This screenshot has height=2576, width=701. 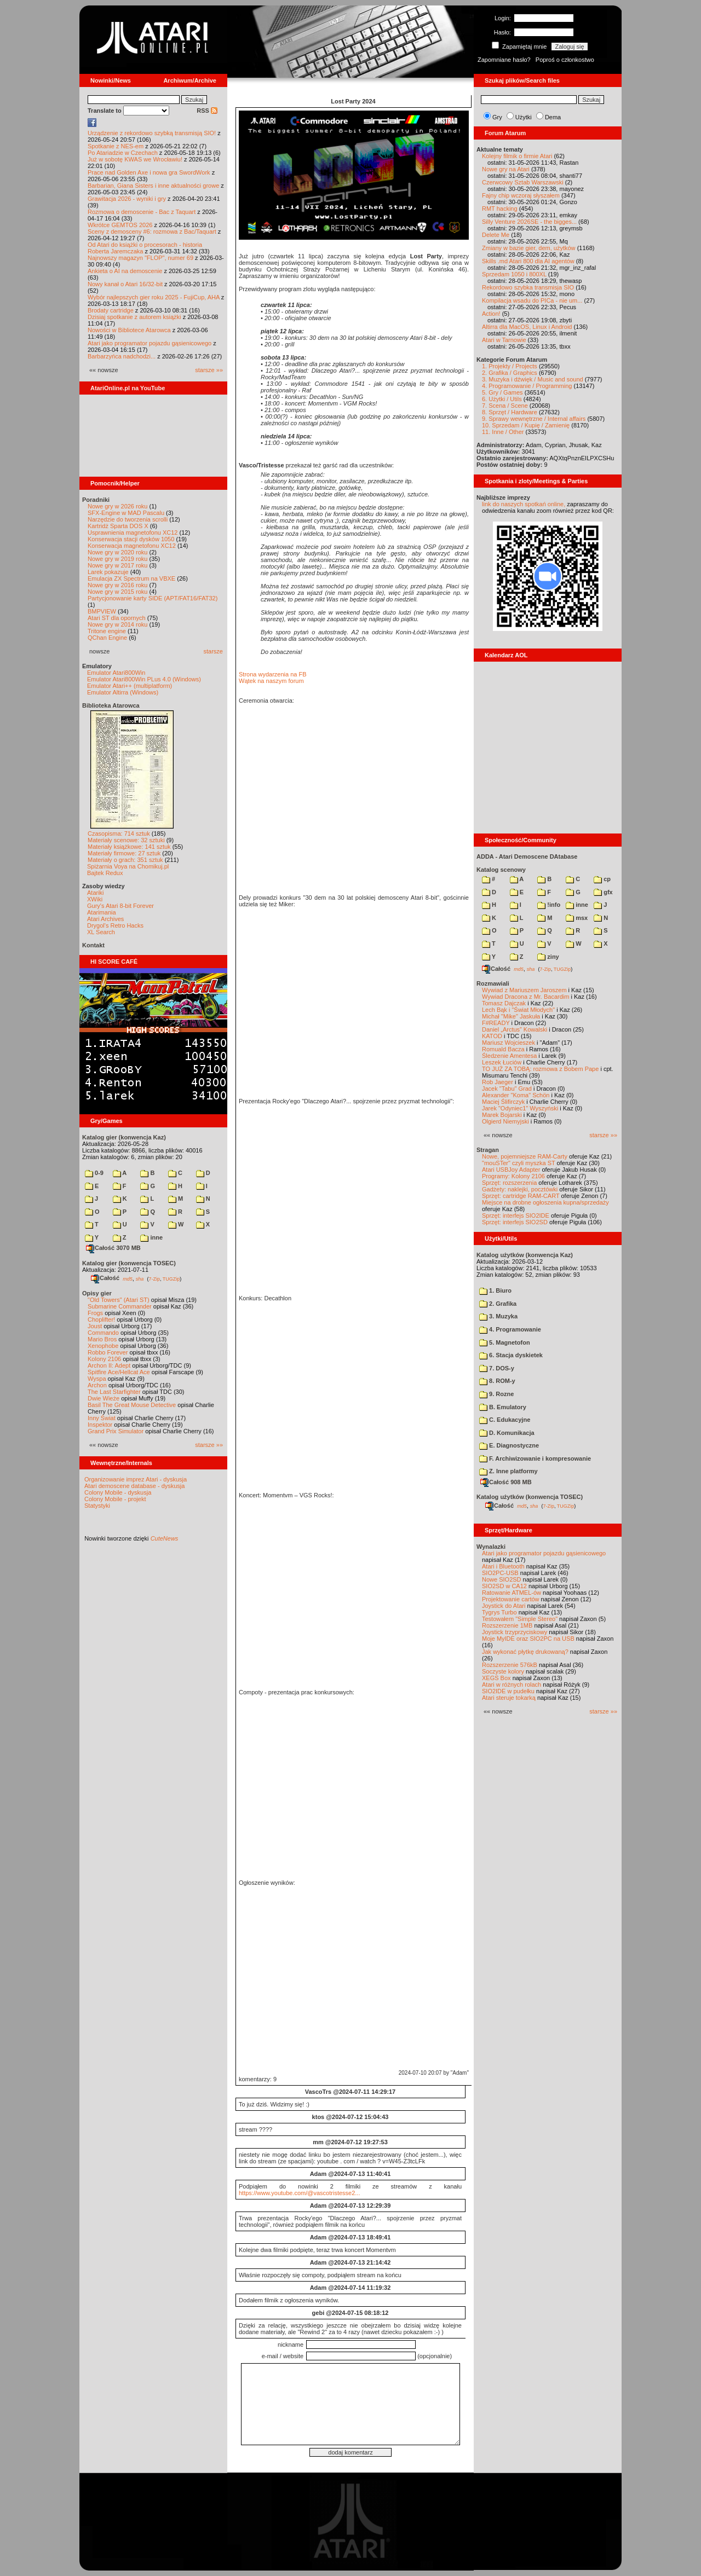 What do you see at coordinates (134, 317) in the screenshot?
I see `Dzisiaj spotkanie z autorem książki` at bounding box center [134, 317].